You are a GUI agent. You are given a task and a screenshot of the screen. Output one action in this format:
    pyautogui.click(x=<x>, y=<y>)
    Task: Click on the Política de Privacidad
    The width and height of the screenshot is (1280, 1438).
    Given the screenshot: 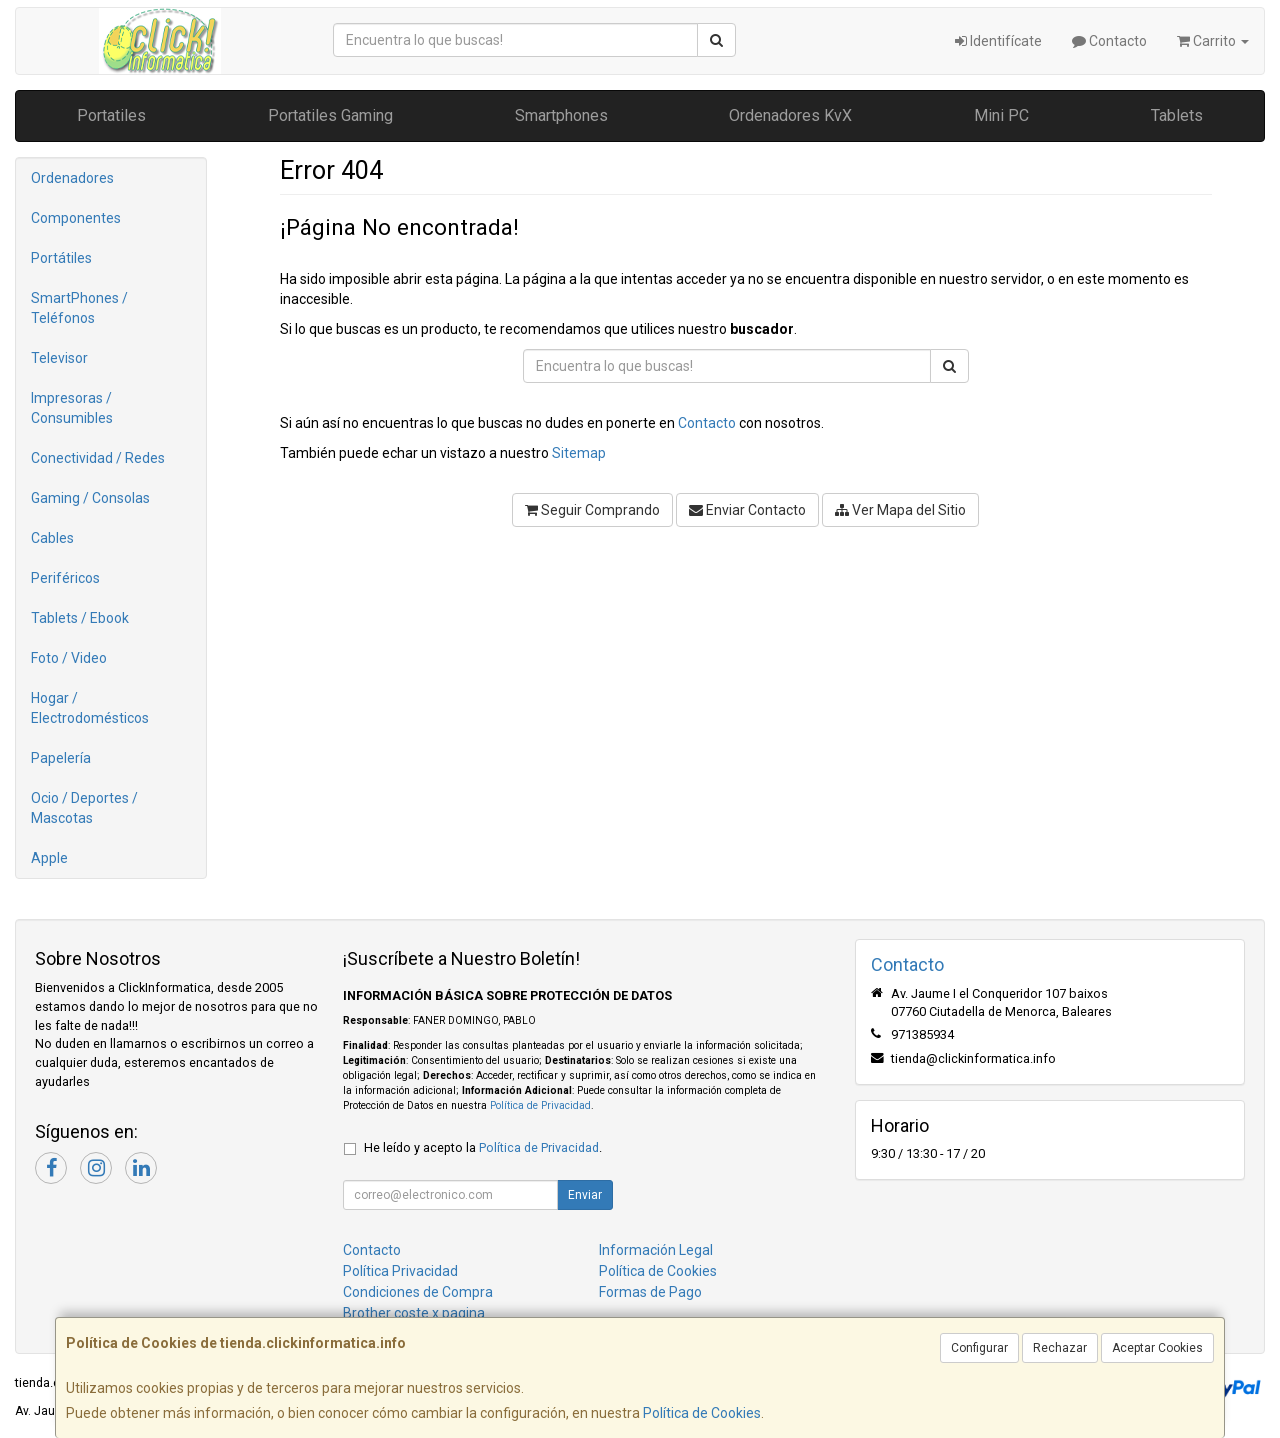 What is the action you would take?
    pyautogui.click(x=540, y=1105)
    